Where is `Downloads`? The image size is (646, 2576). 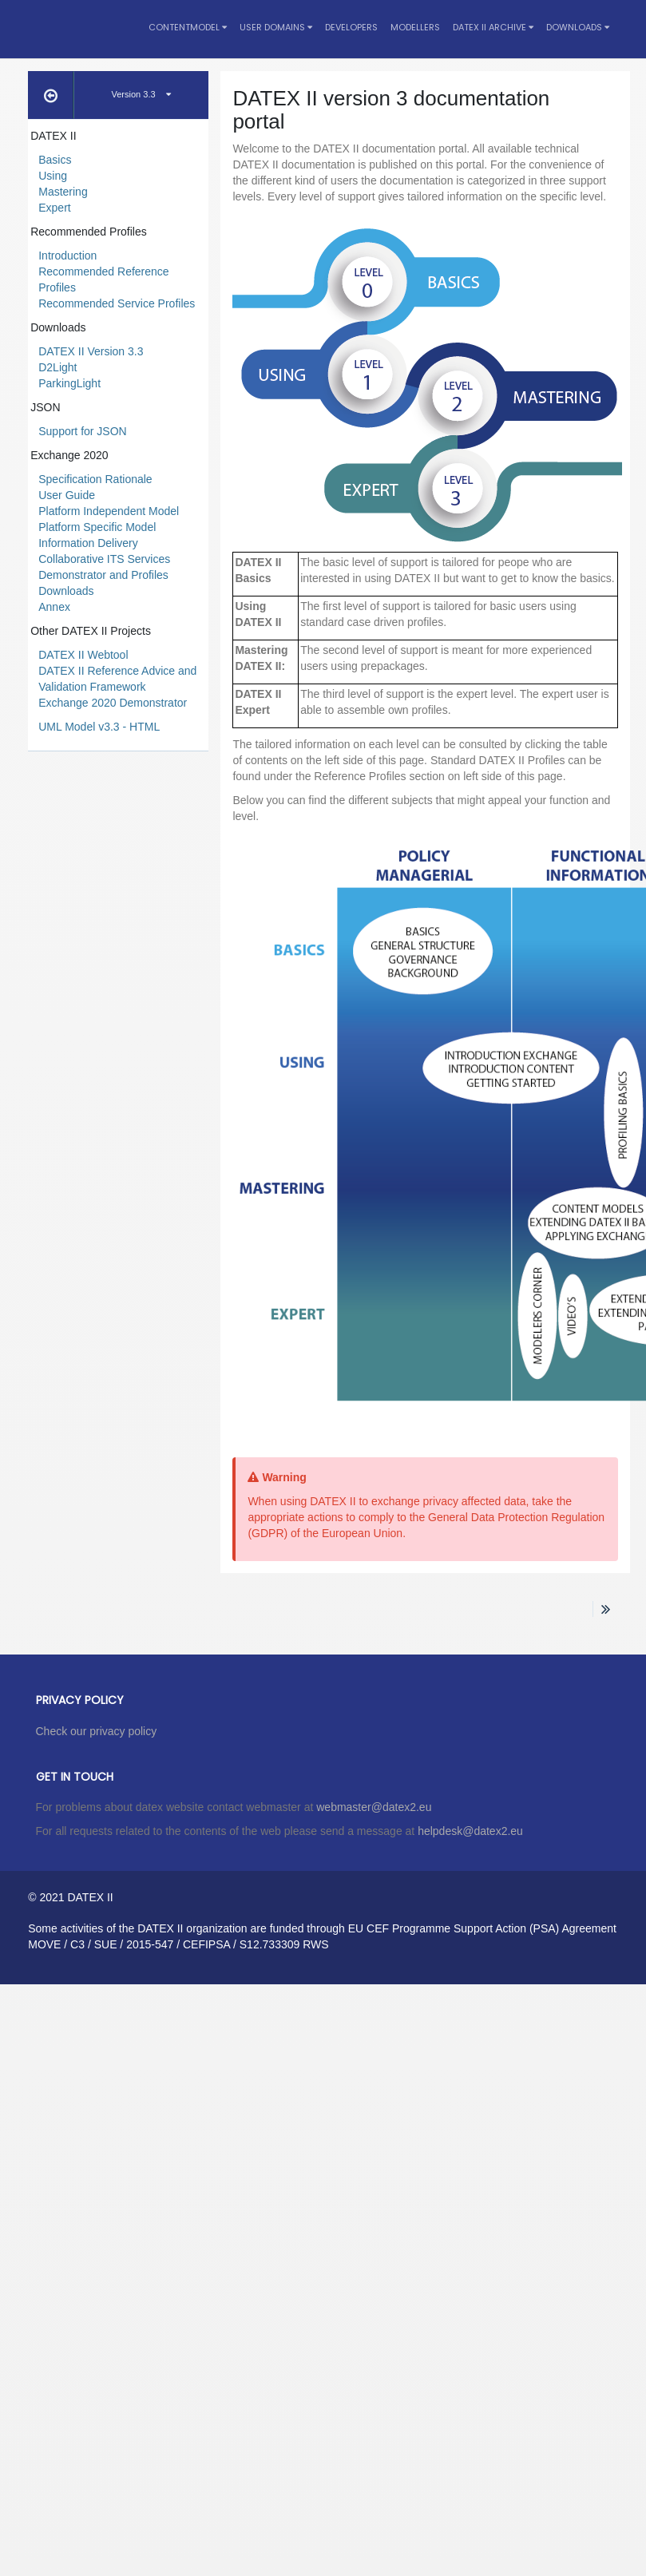 Downloads is located at coordinates (577, 27).